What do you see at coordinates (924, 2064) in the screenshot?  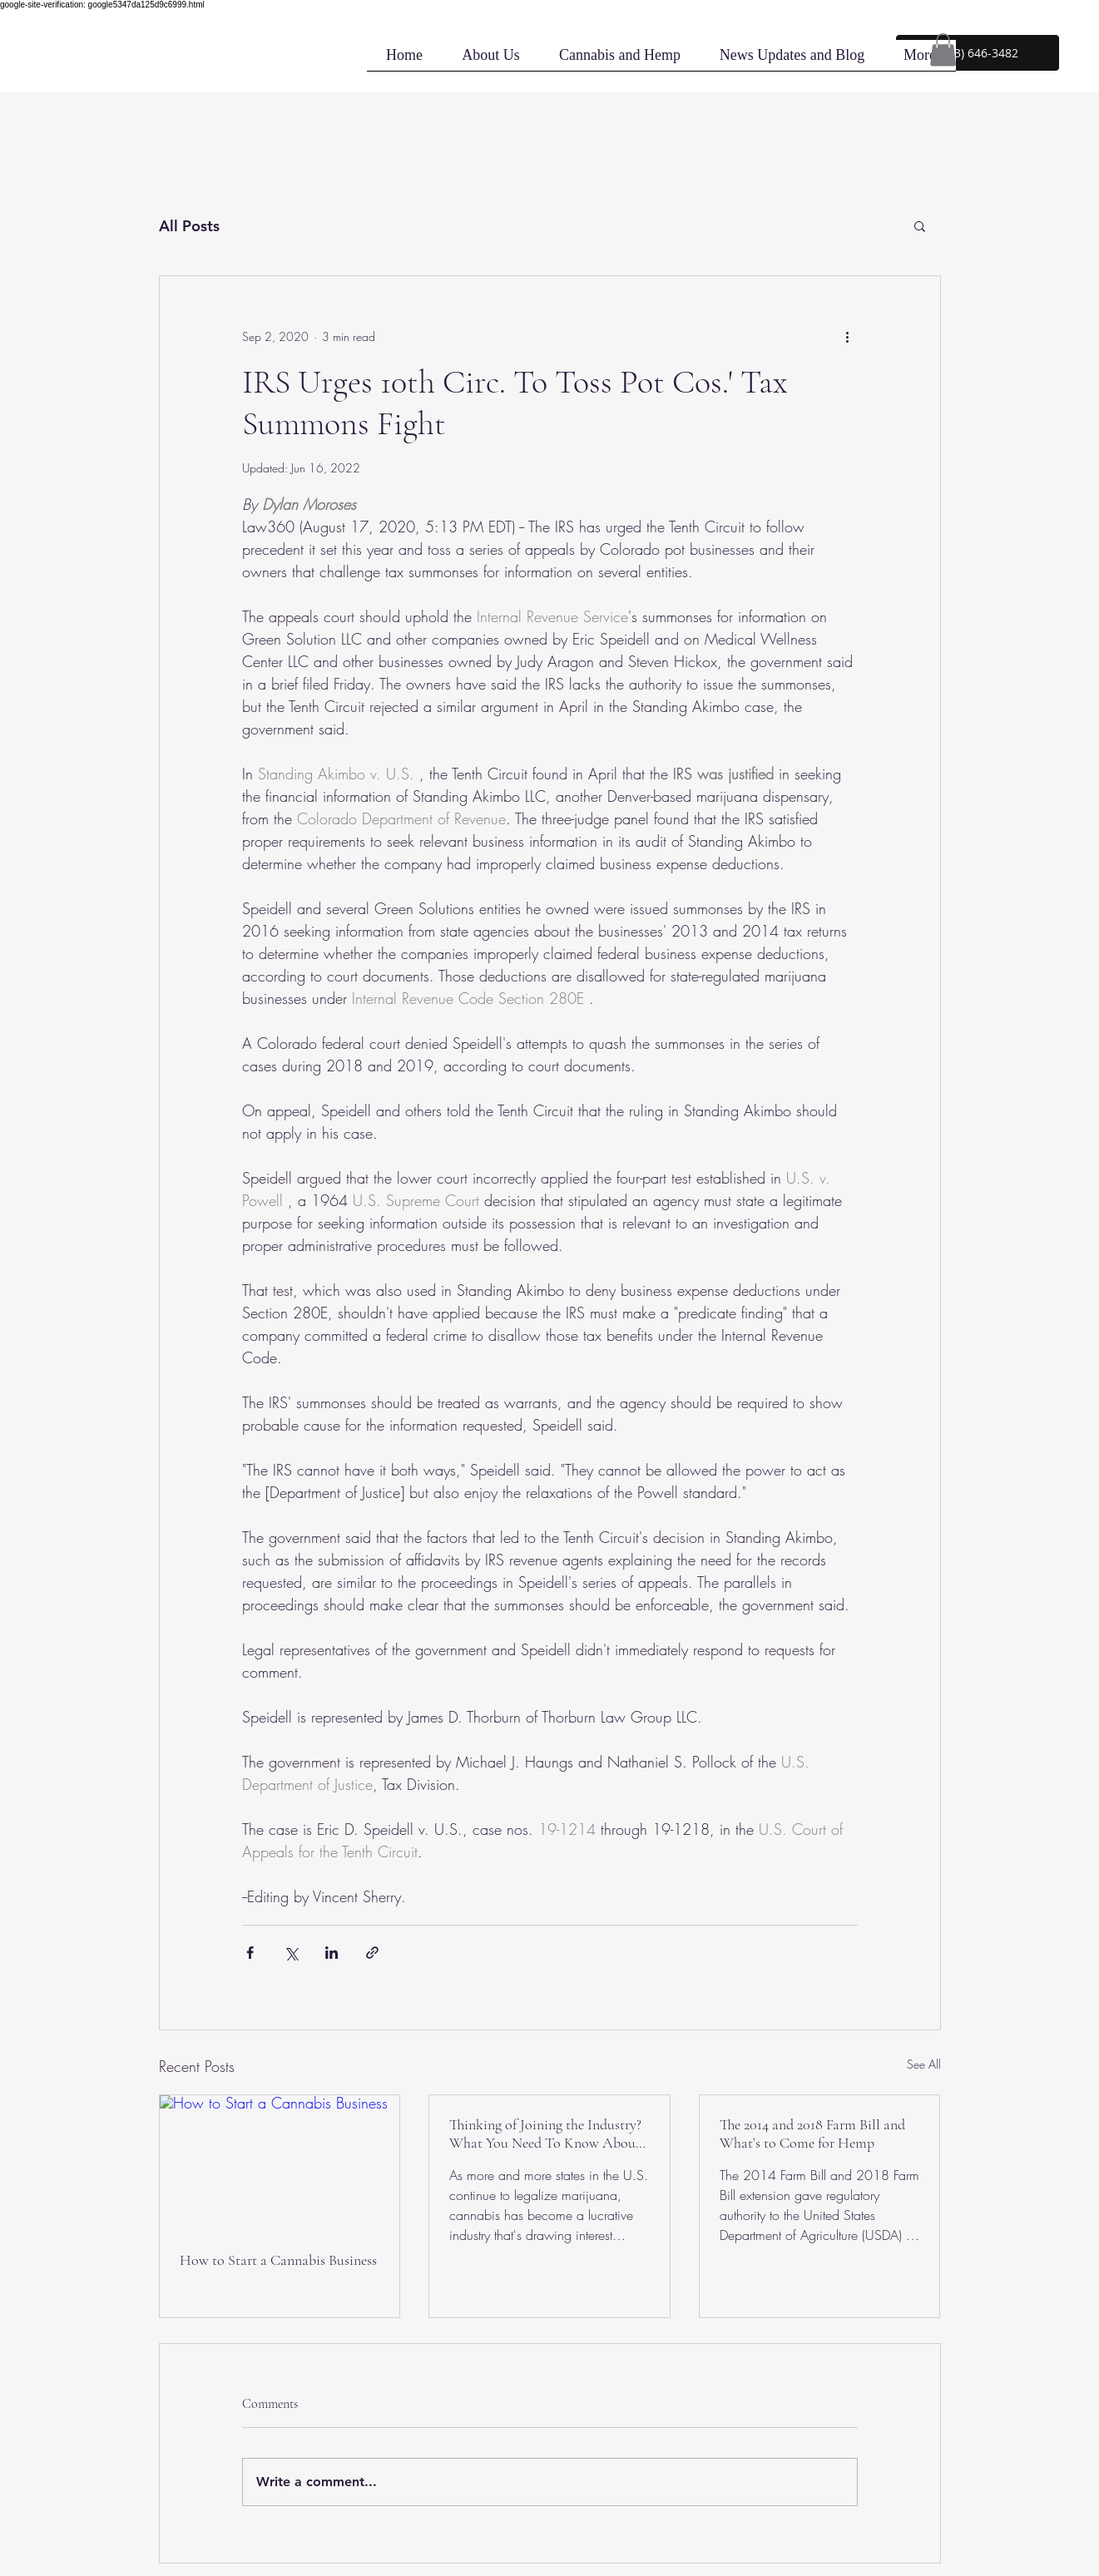 I see `See All` at bounding box center [924, 2064].